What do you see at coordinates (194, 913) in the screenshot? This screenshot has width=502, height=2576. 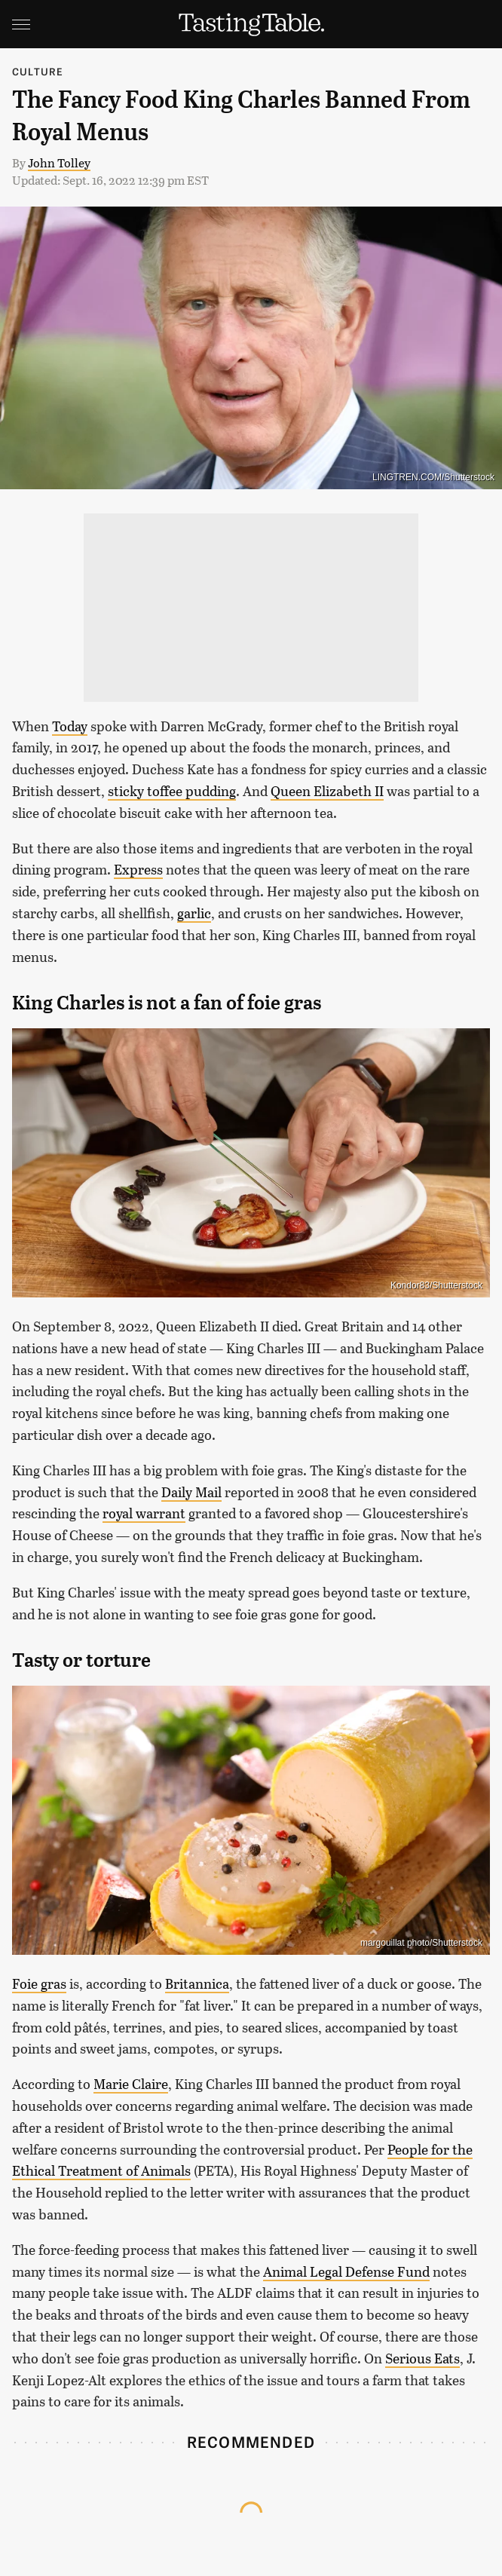 I see `garlic` at bounding box center [194, 913].